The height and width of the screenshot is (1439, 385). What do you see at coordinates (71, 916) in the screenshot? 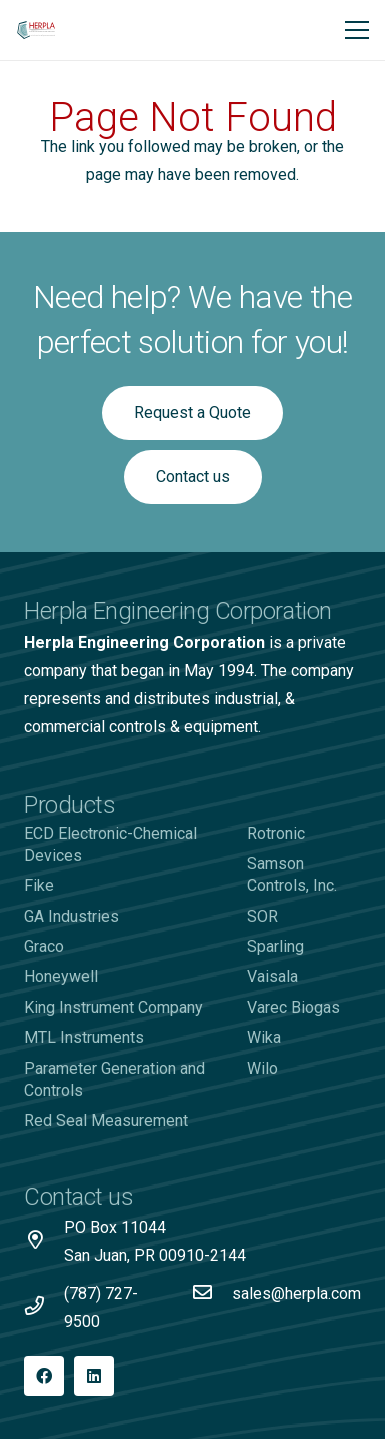
I see `GA Industries` at bounding box center [71, 916].